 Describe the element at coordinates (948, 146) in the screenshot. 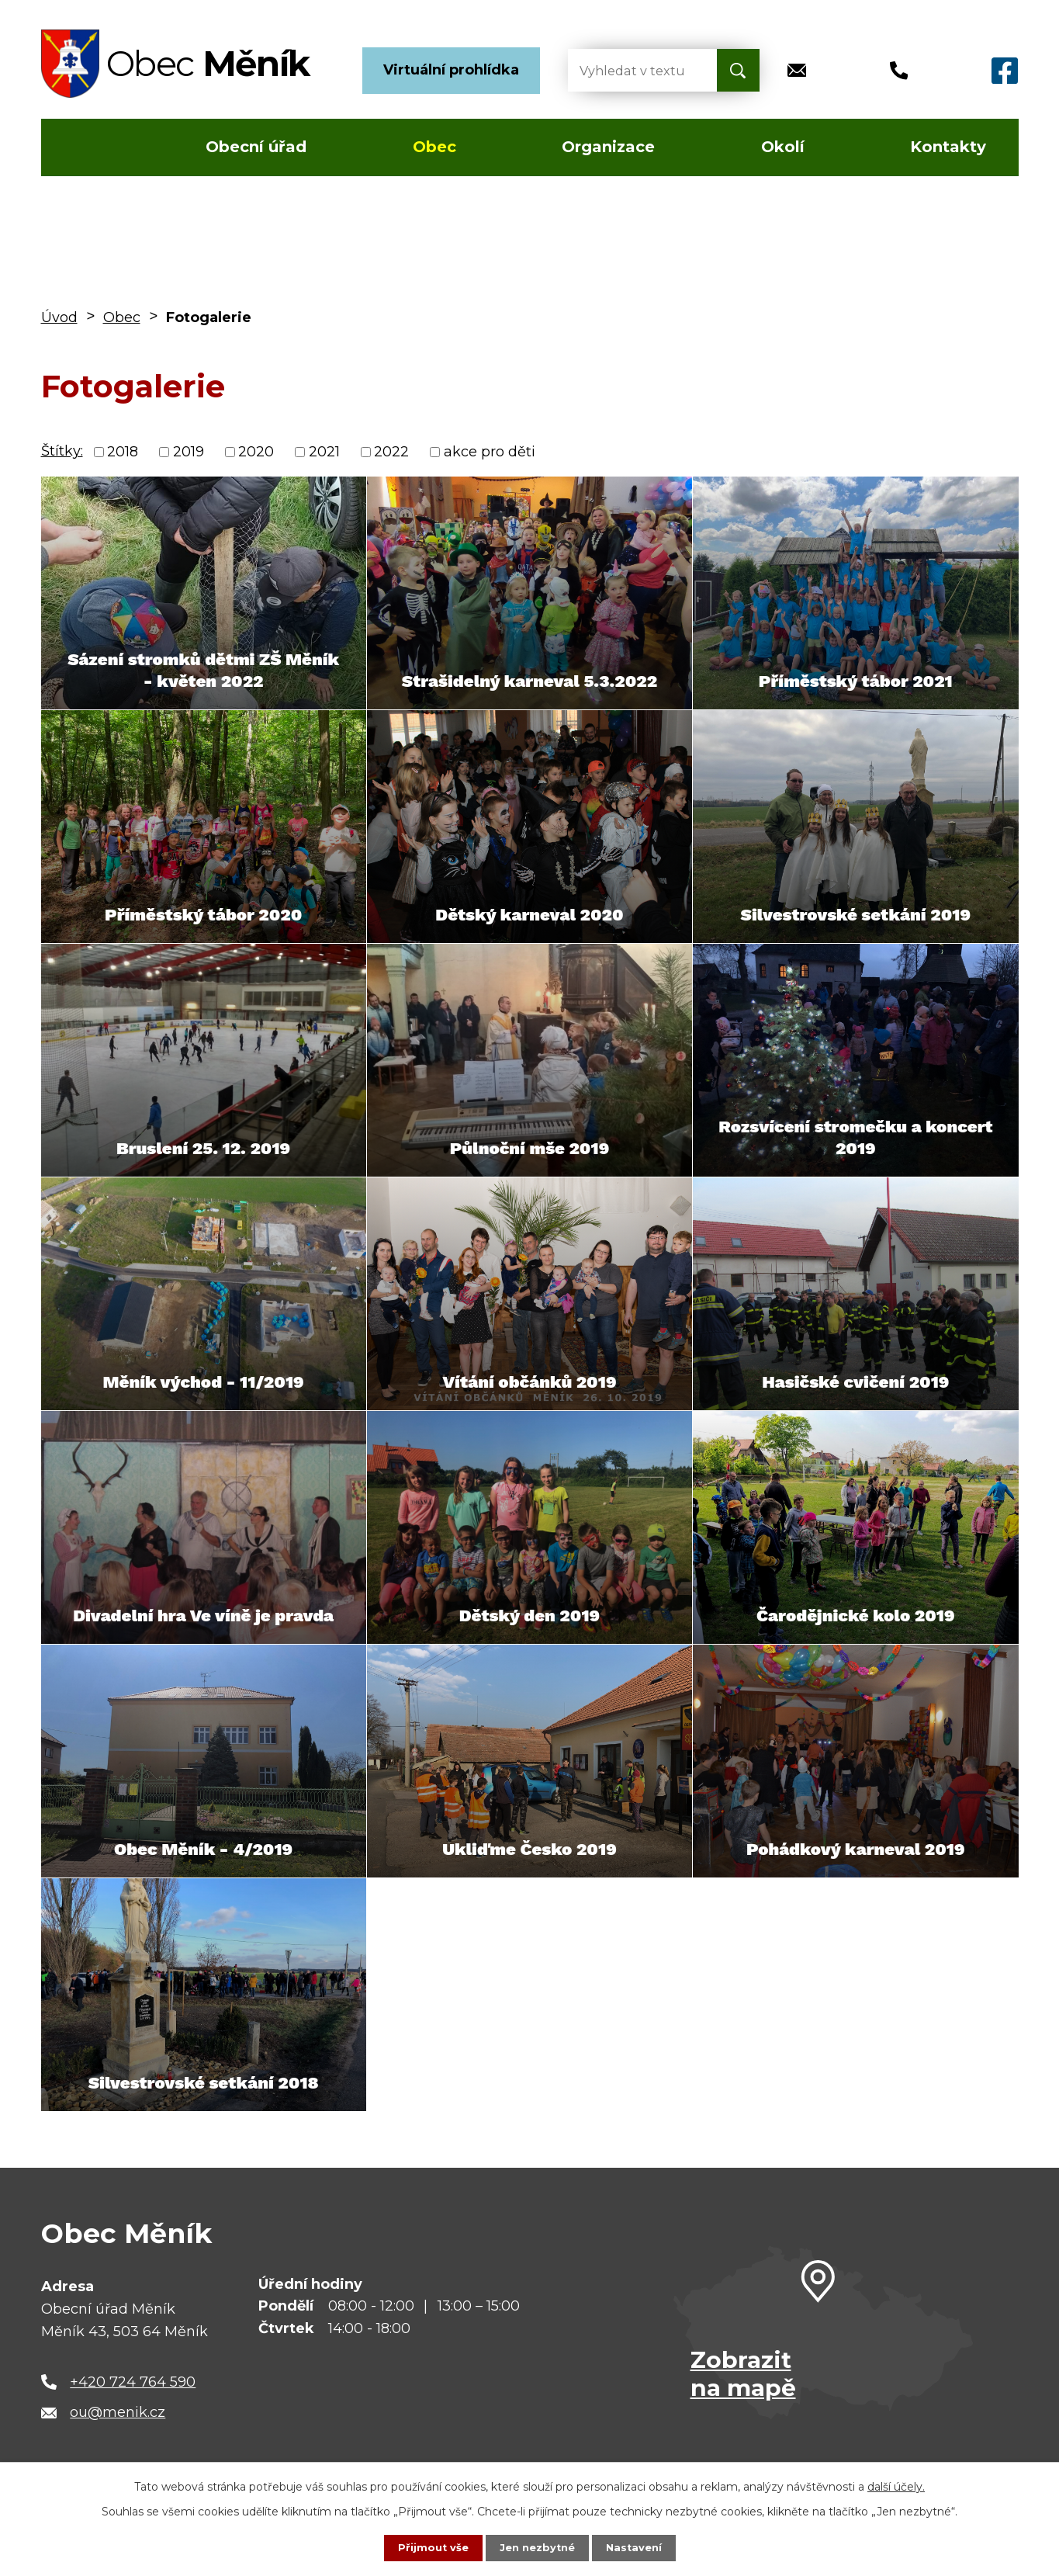

I see `Kontakty` at that location.